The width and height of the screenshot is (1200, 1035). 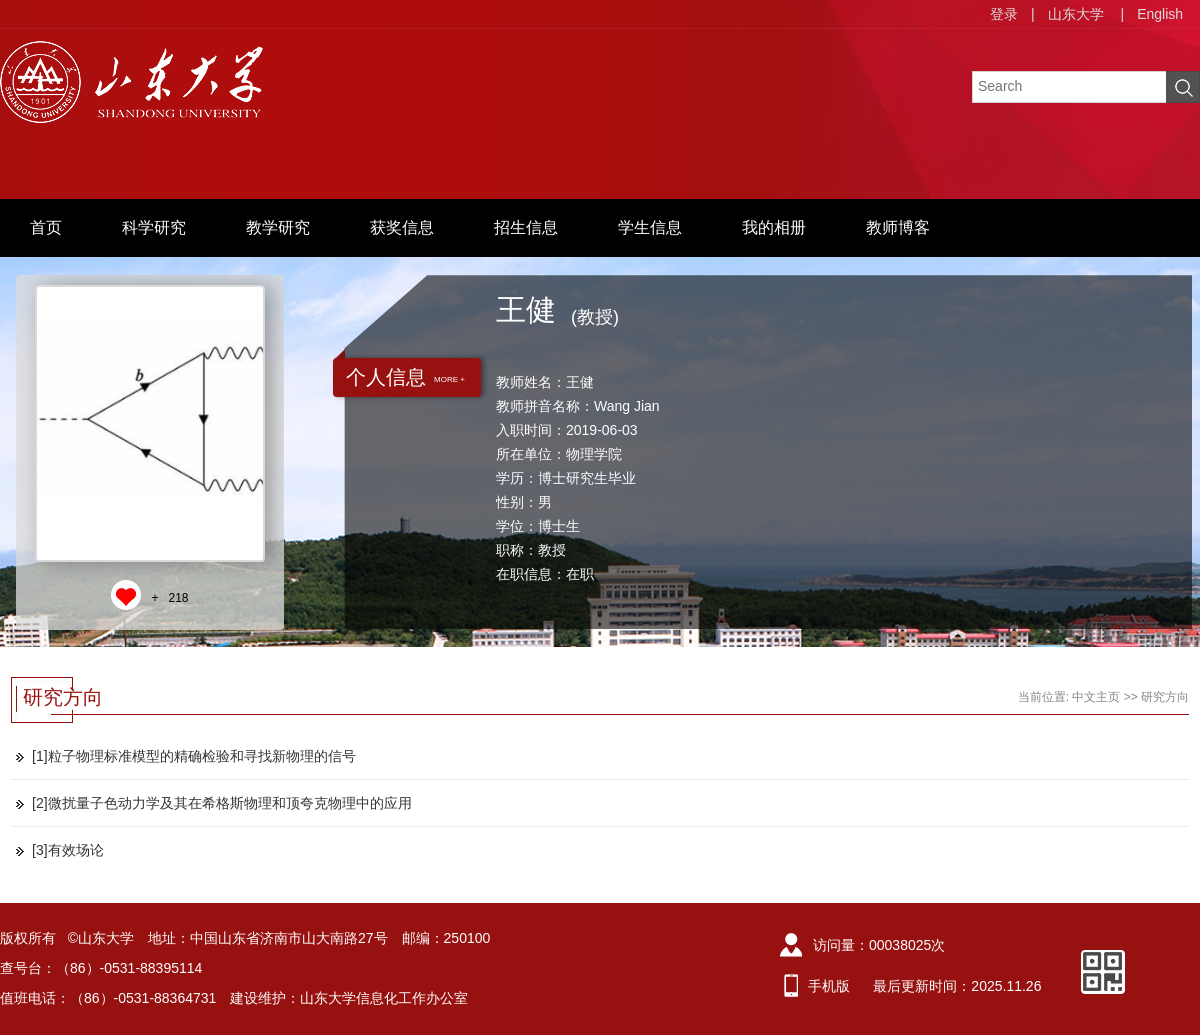 What do you see at coordinates (829, 986) in the screenshot?
I see `手机版` at bounding box center [829, 986].